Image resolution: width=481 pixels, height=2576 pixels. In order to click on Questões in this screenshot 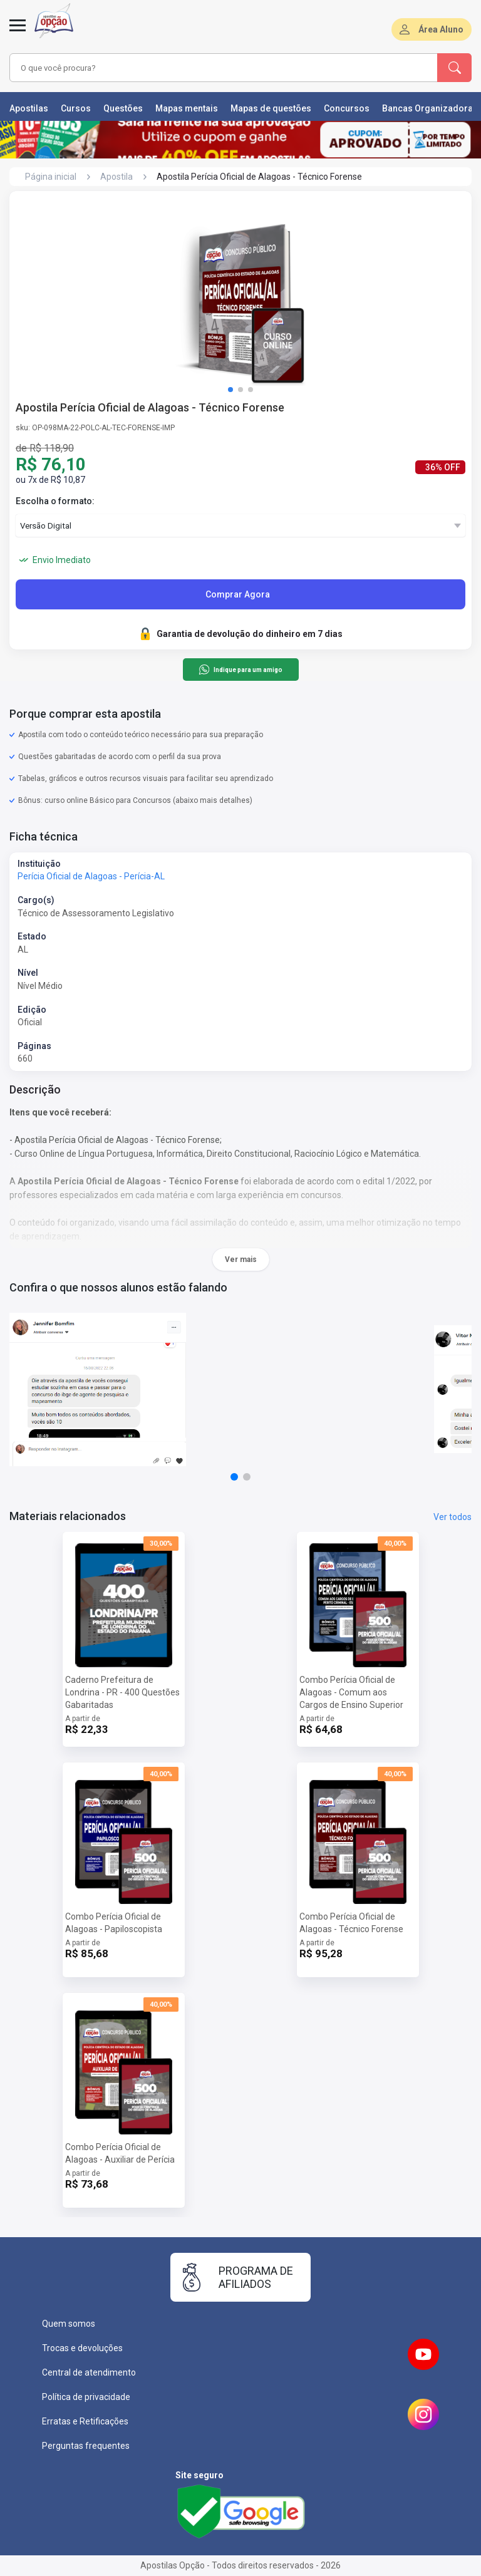, I will do `click(123, 108)`.